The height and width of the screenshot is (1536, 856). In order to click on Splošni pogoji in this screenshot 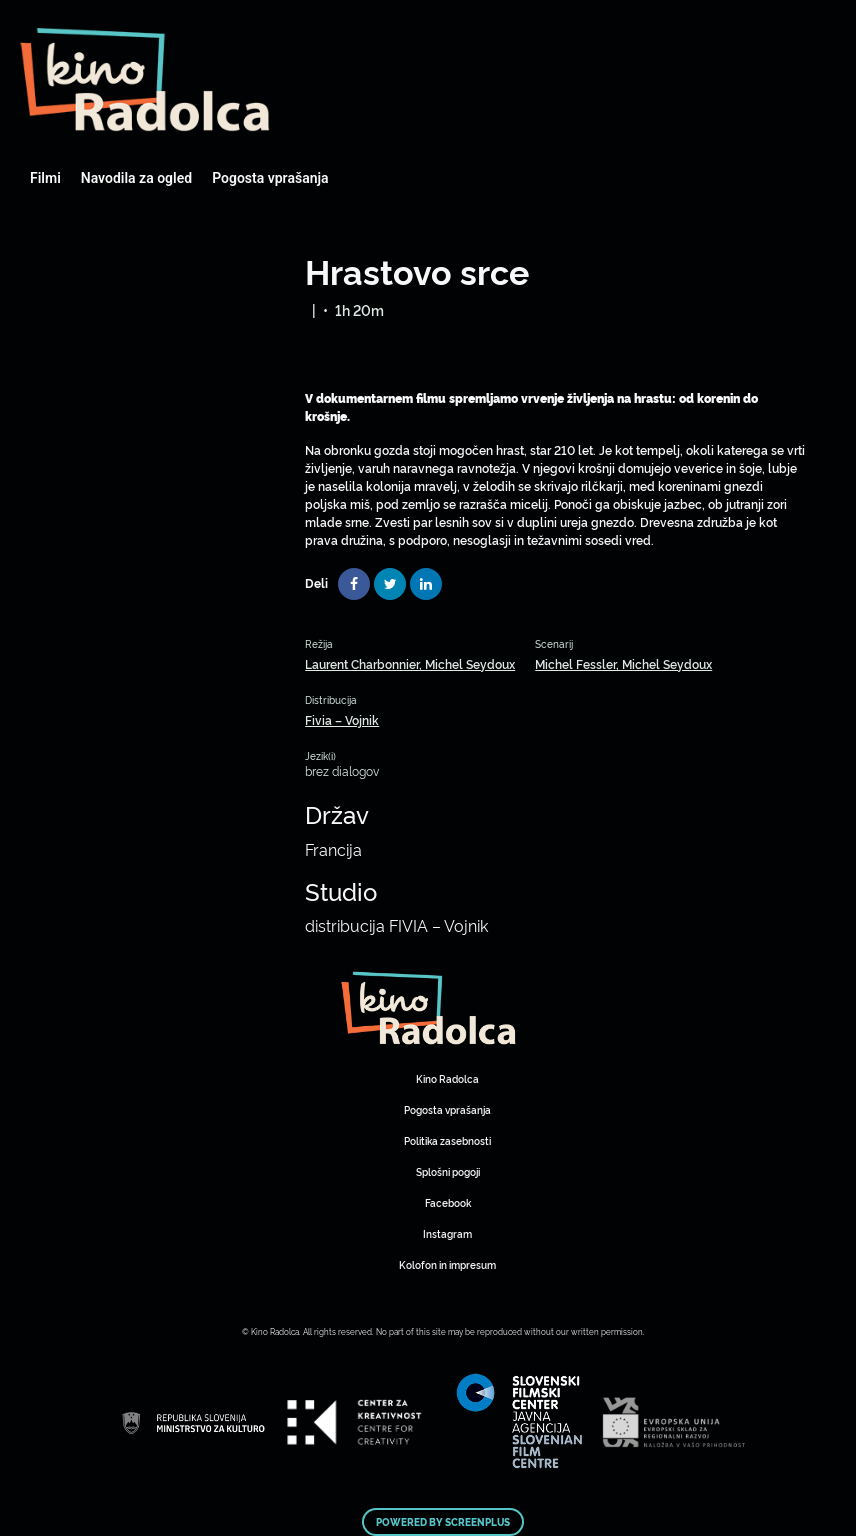, I will do `click(448, 1171)`.